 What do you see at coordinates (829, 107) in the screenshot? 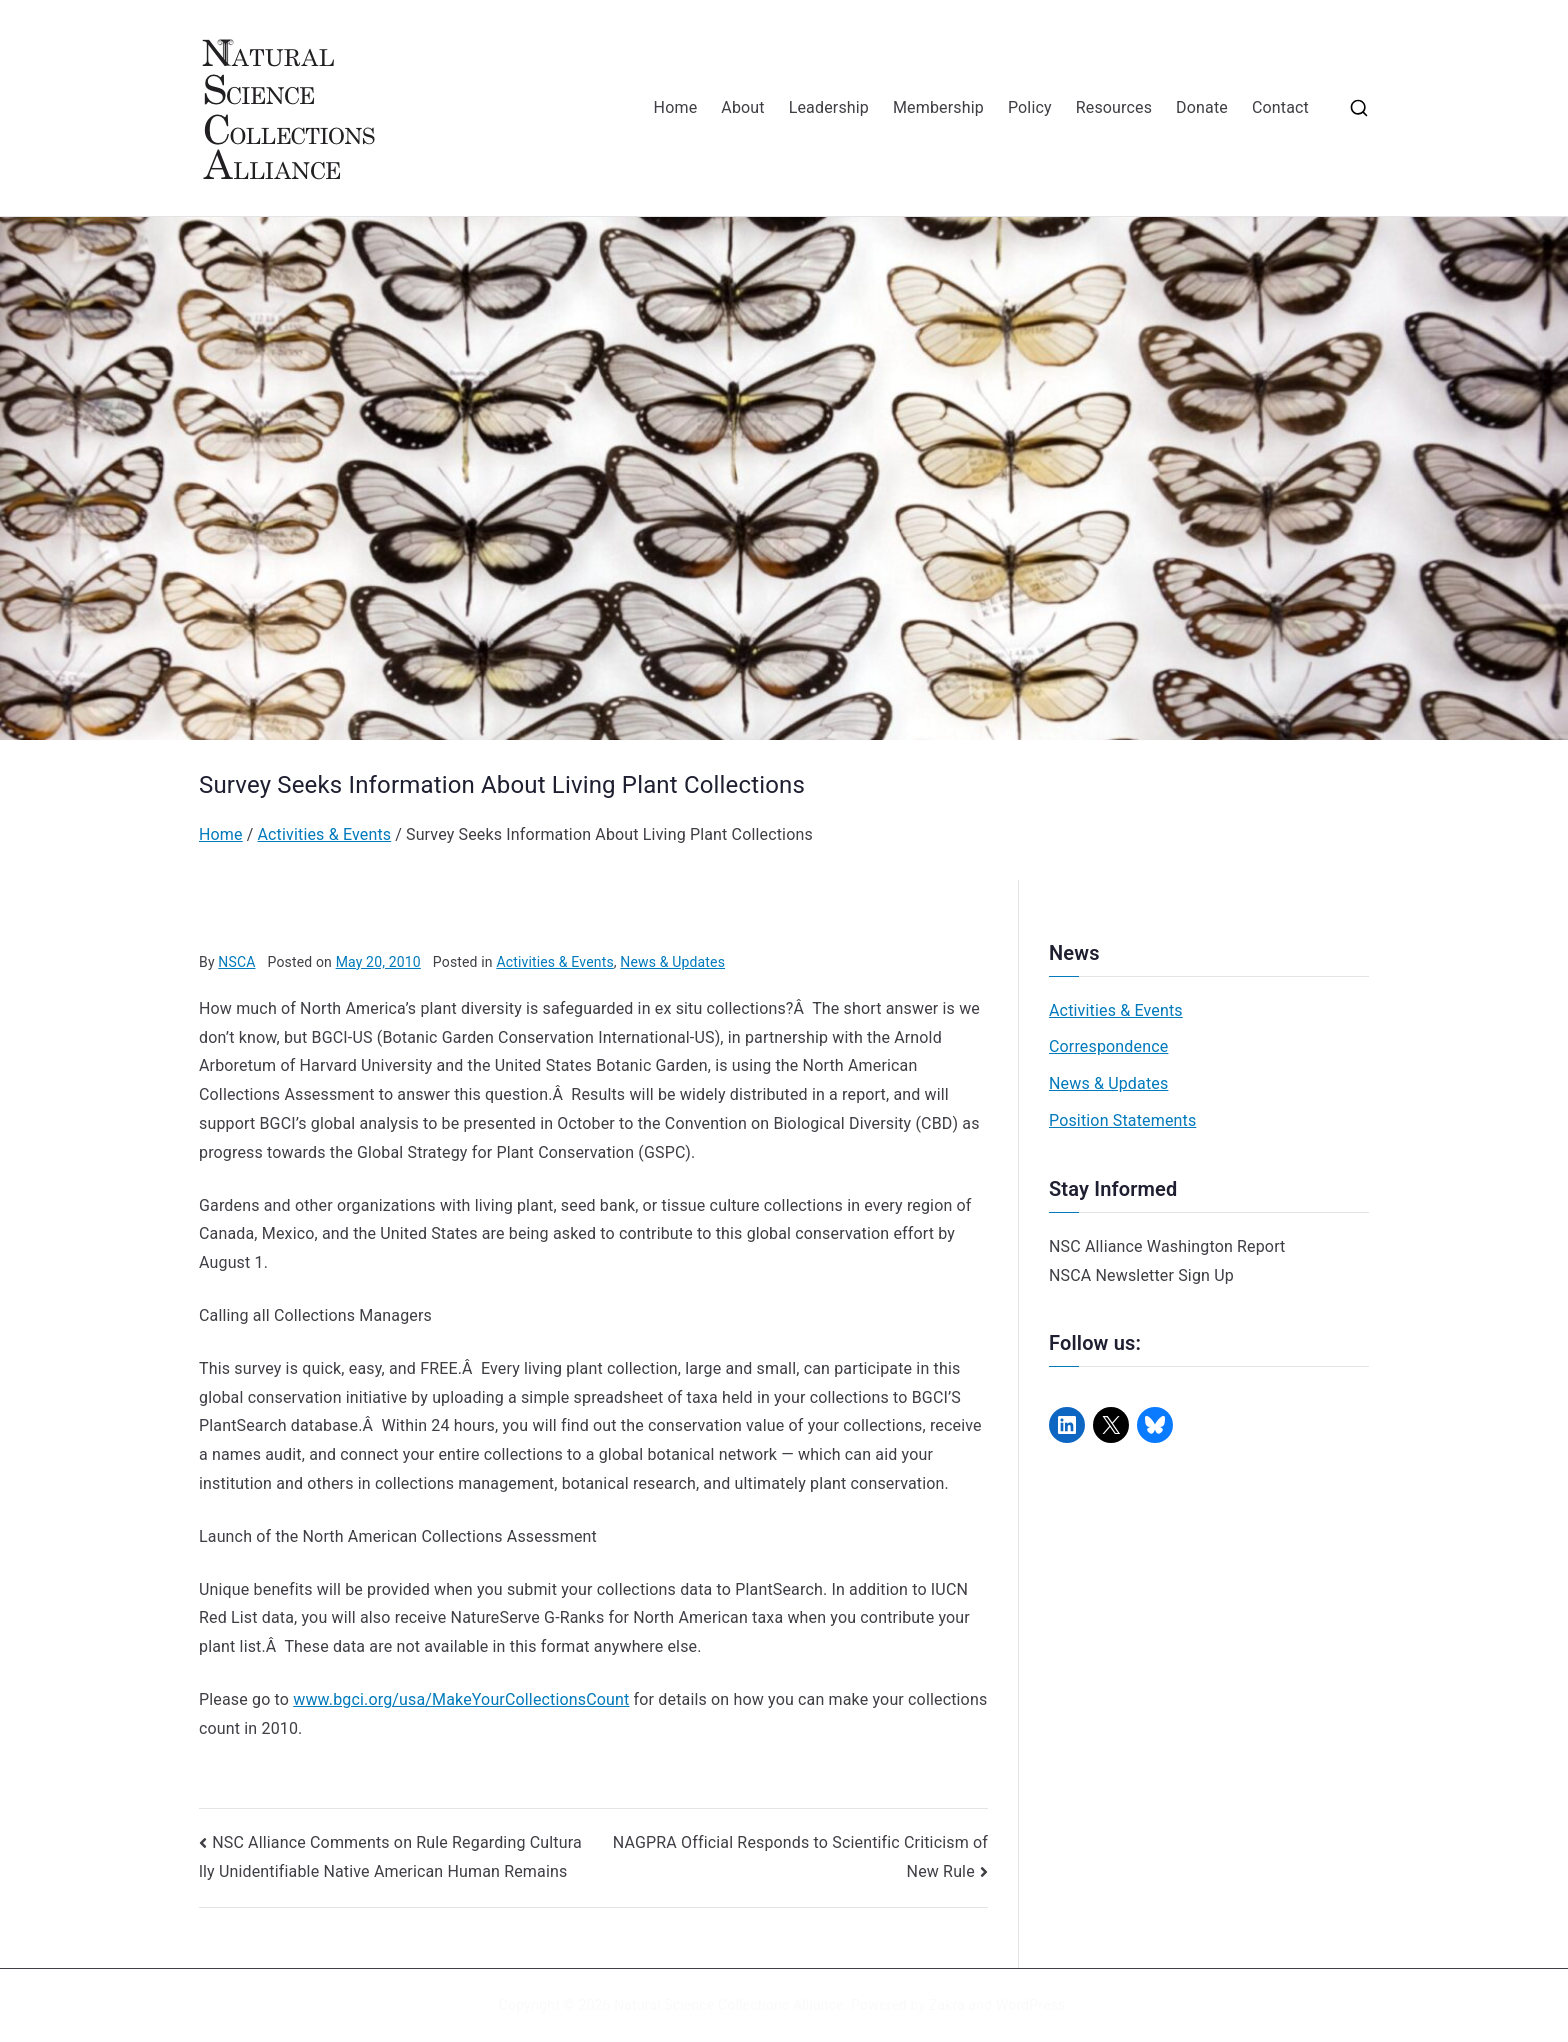
I see `Leadership` at bounding box center [829, 107].